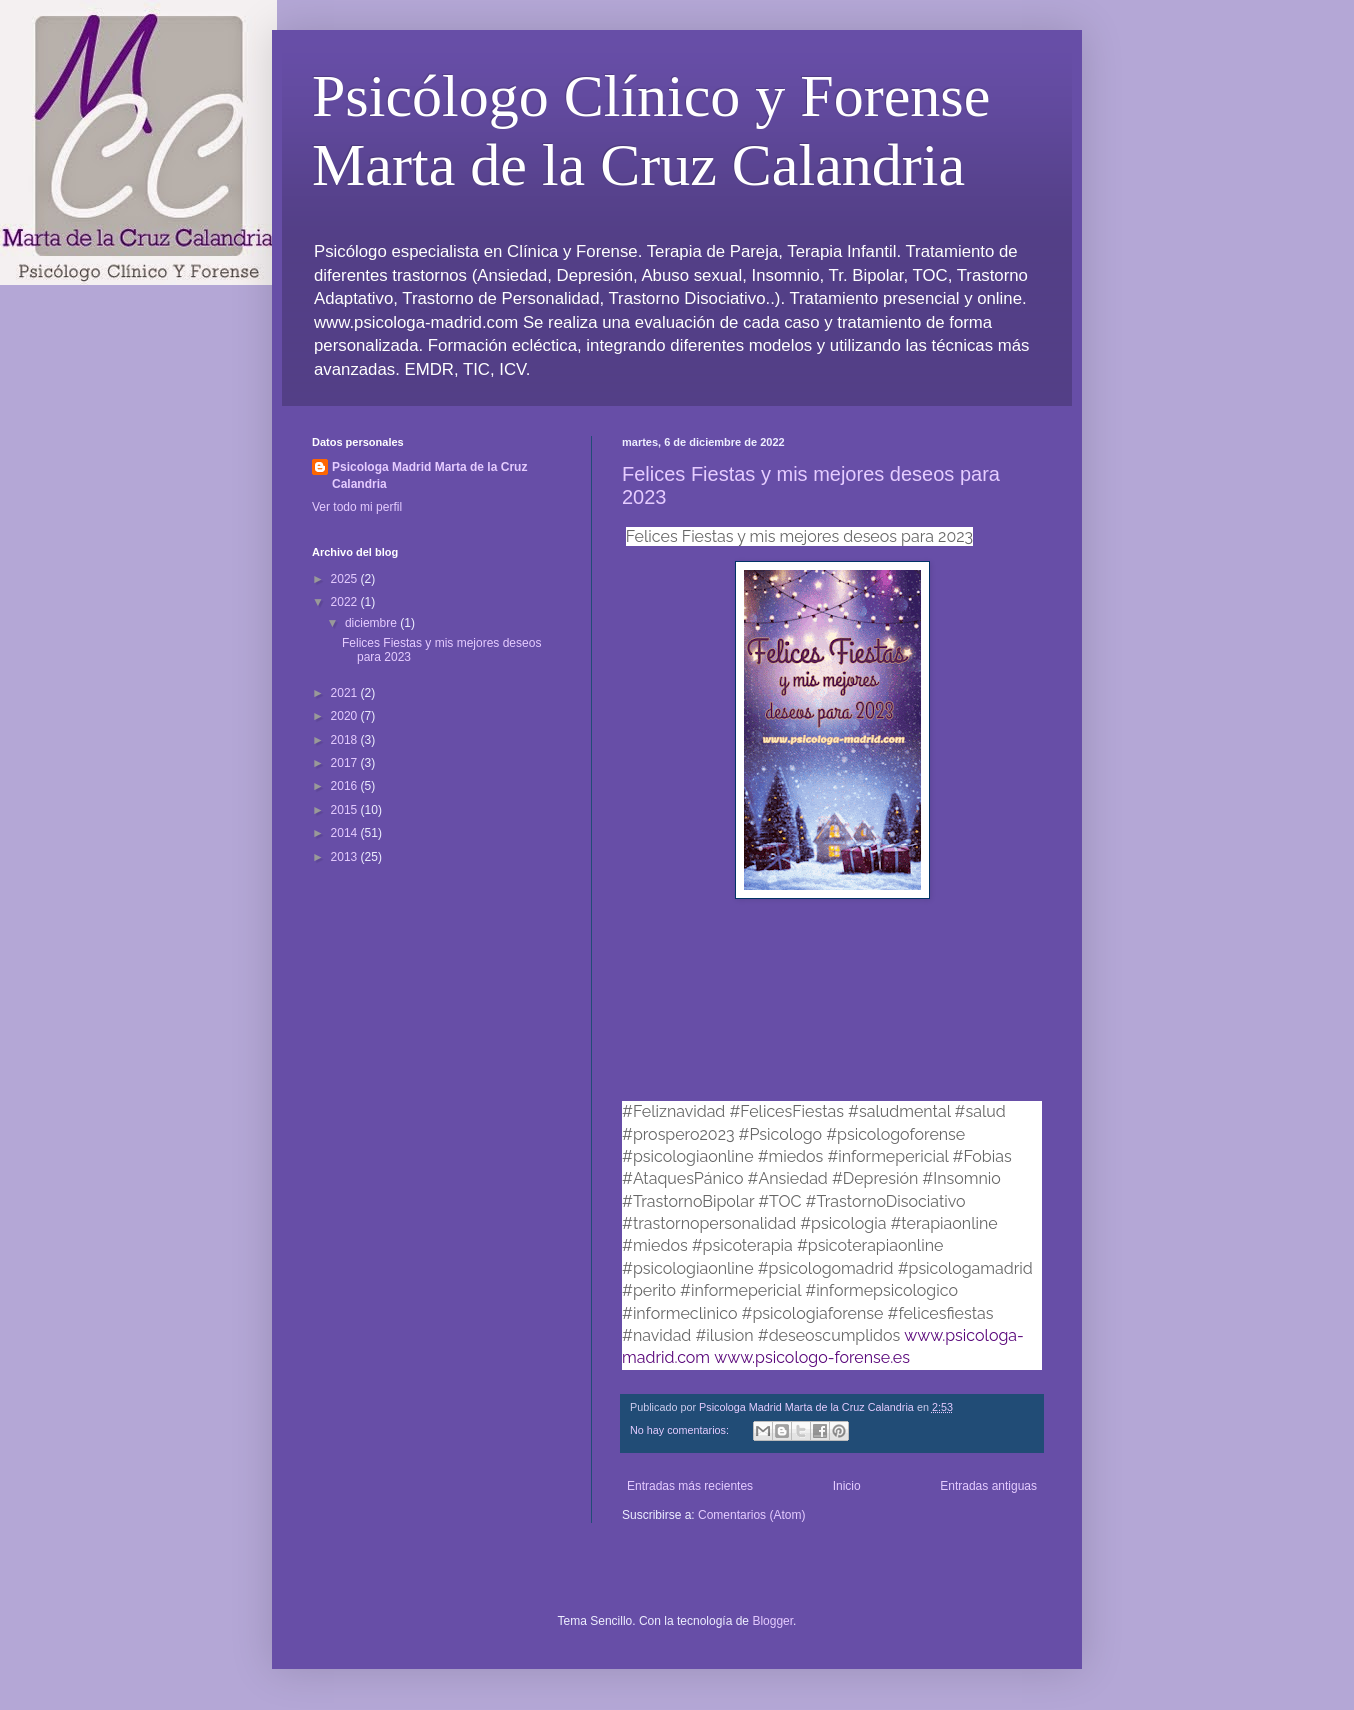 This screenshot has width=1354, height=1710. I want to click on Entradas más recientes, so click(690, 1486).